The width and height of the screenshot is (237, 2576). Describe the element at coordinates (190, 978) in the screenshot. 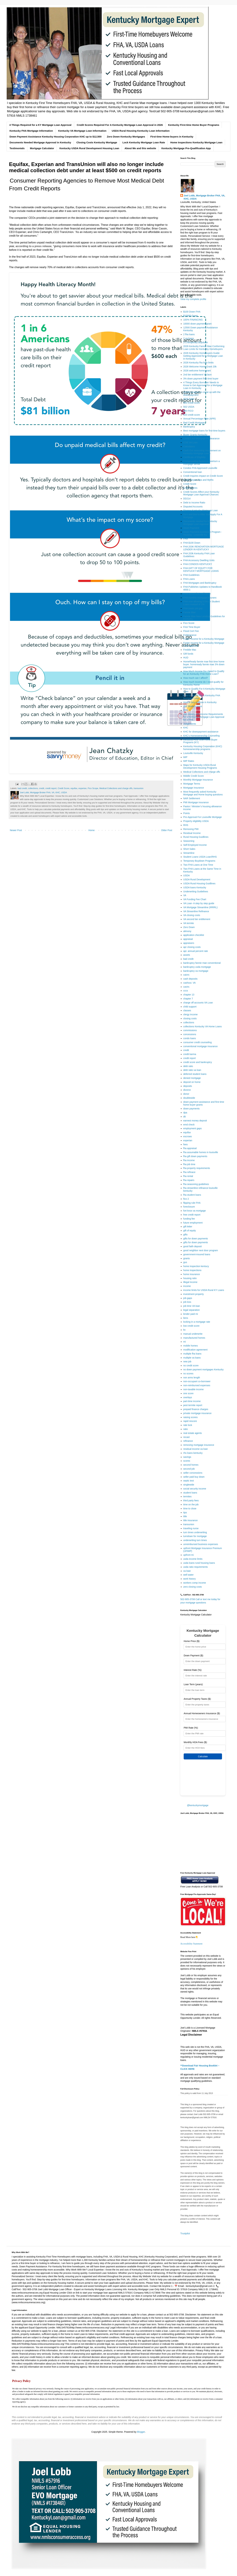

I see `cash deposits` at that location.